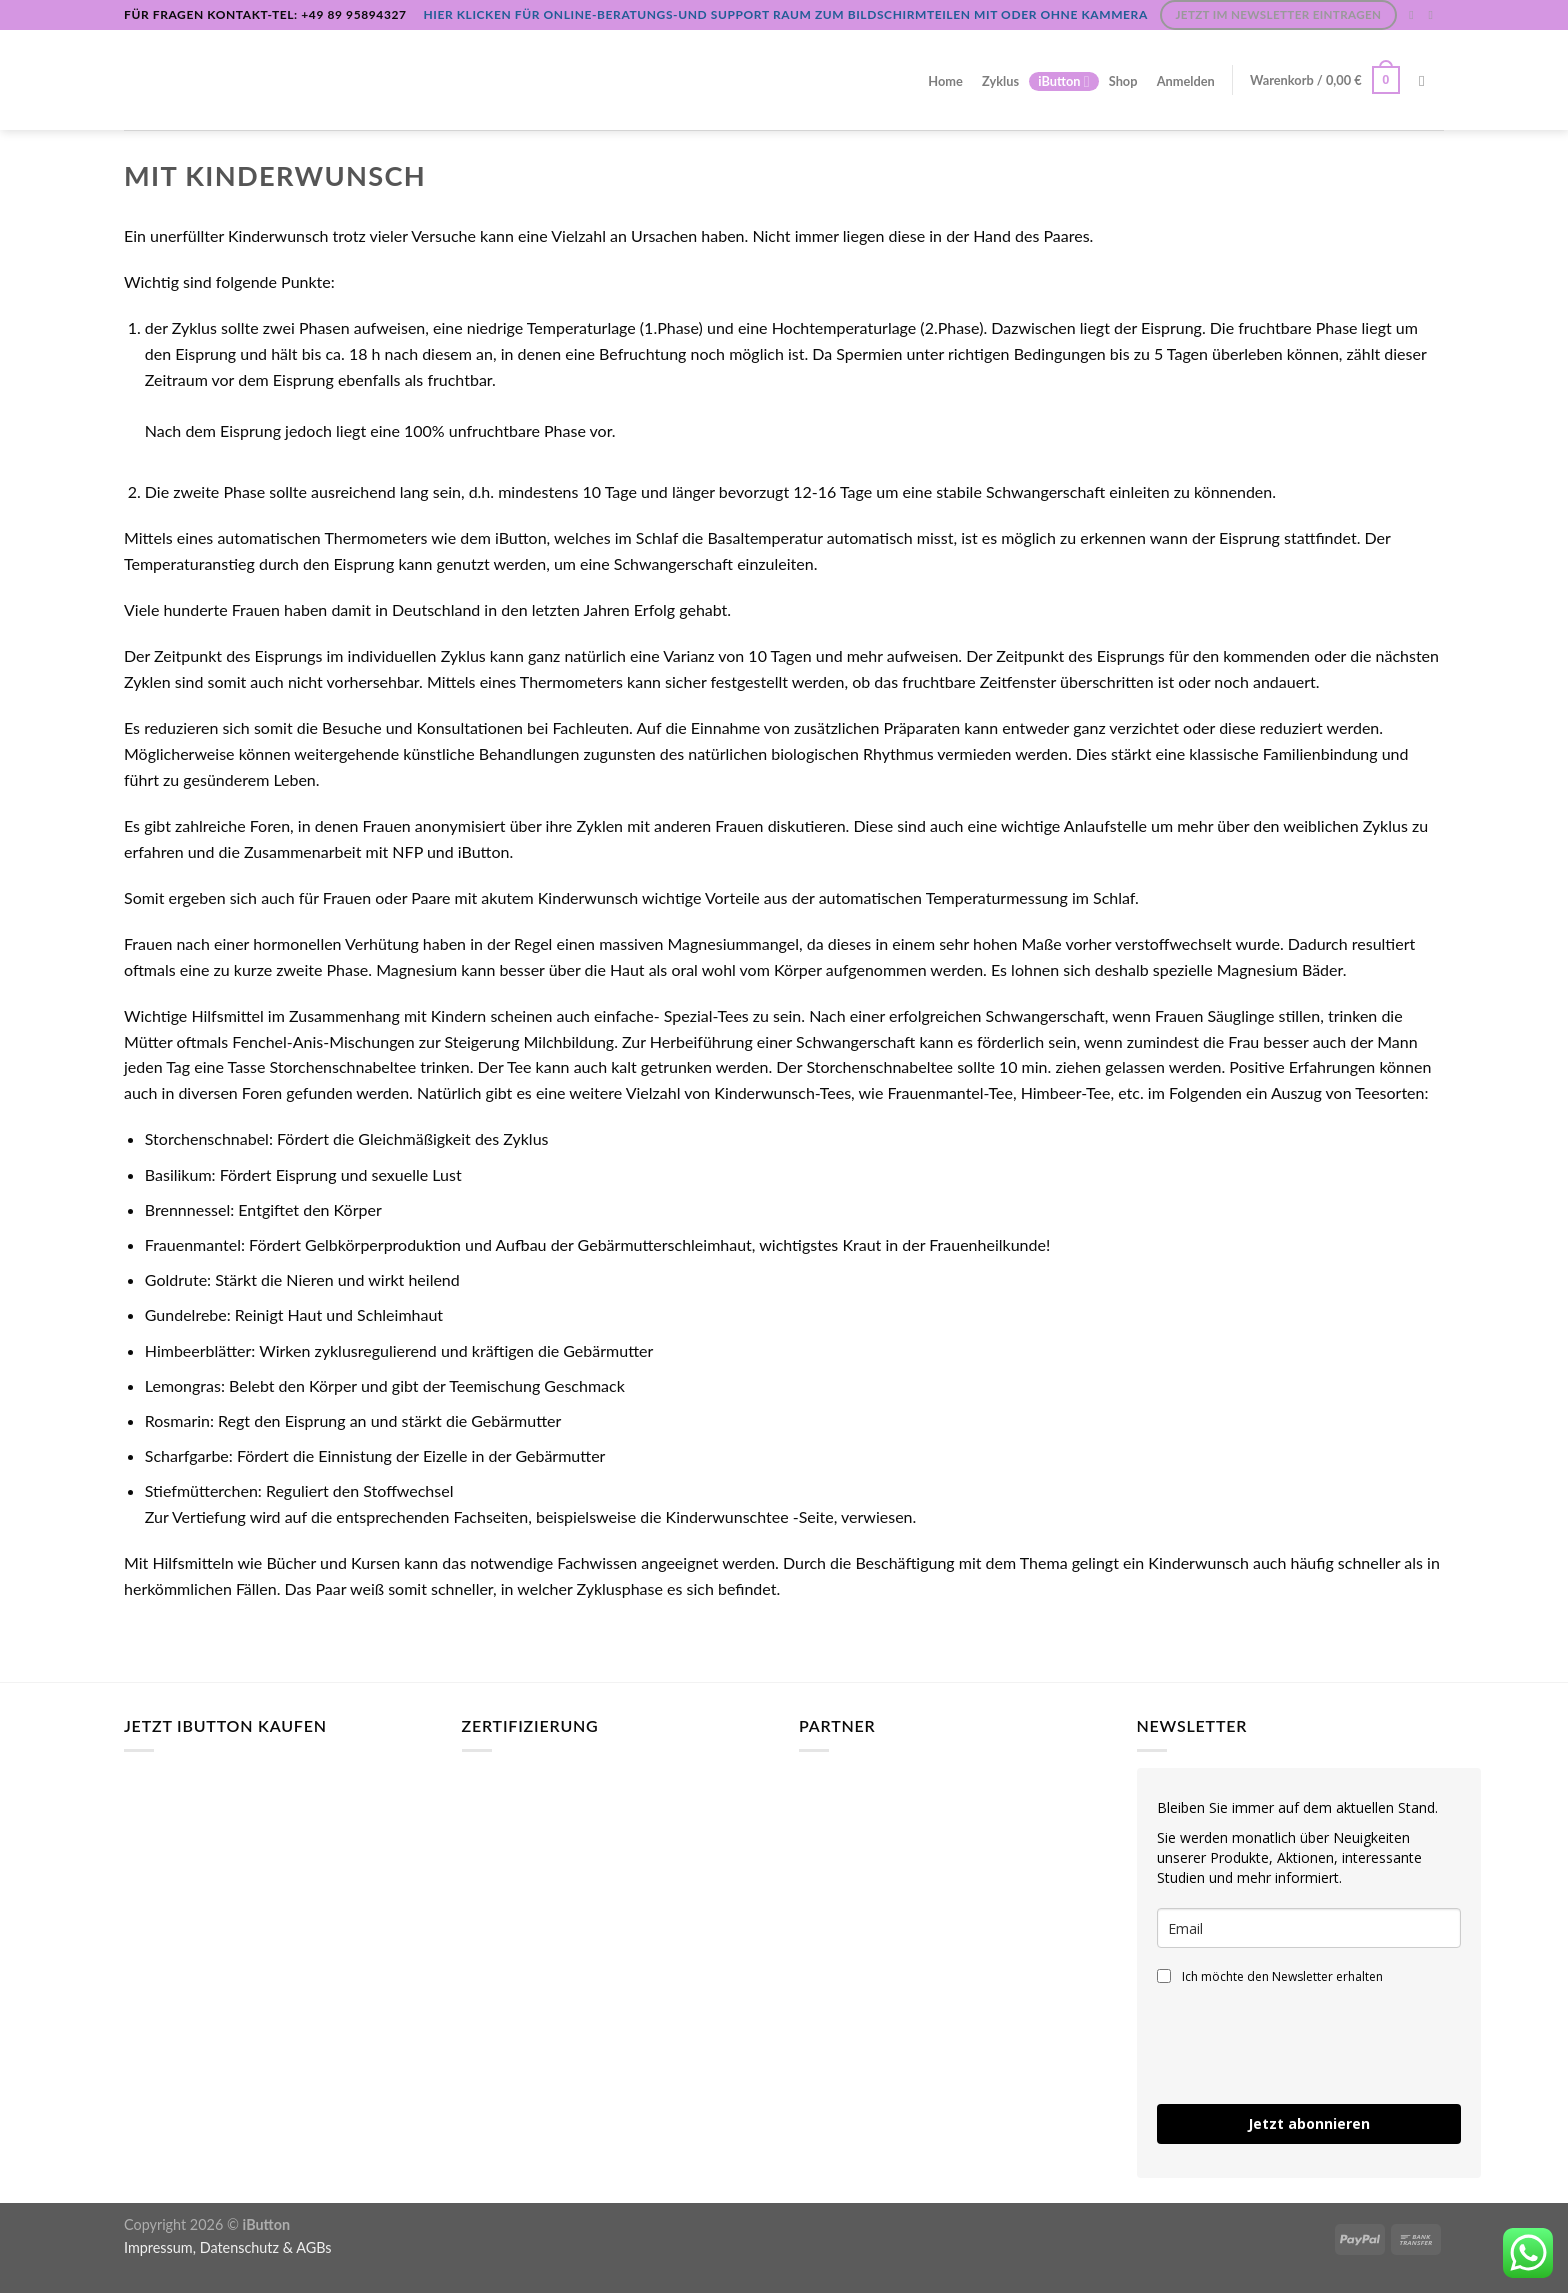 The width and height of the screenshot is (1568, 2293). I want to click on Home, so click(945, 81).